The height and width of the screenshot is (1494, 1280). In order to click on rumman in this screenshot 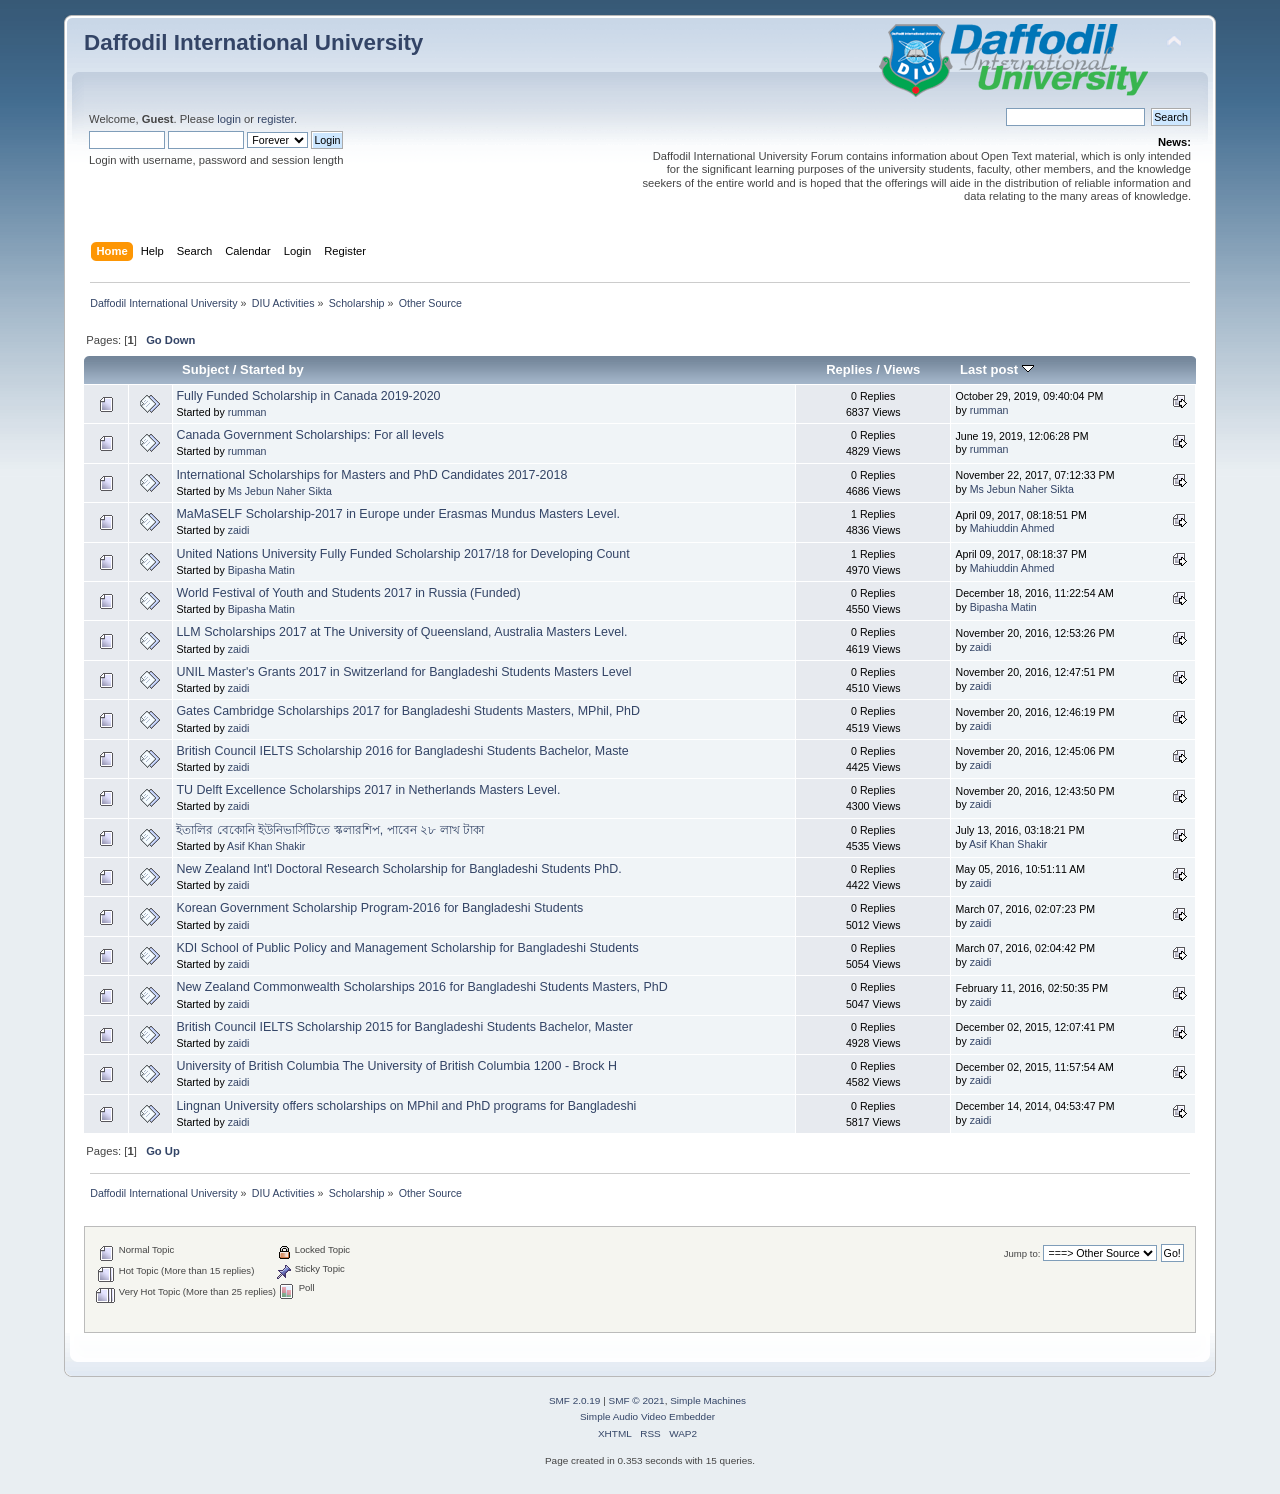, I will do `click(247, 412)`.